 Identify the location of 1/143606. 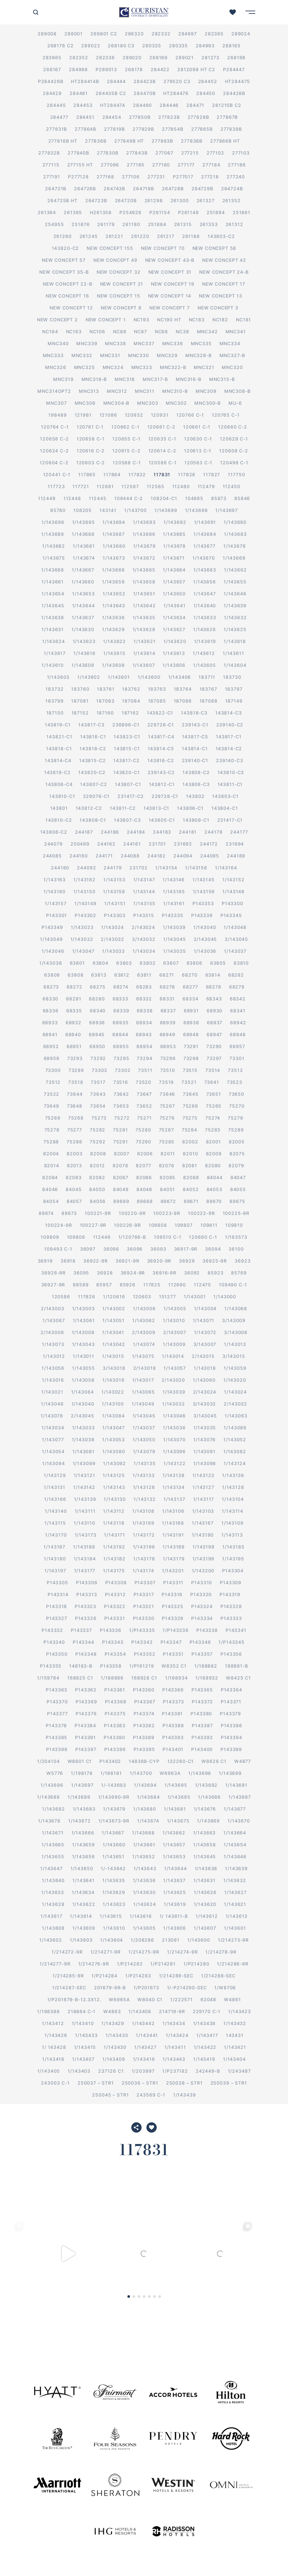
(174, 665).